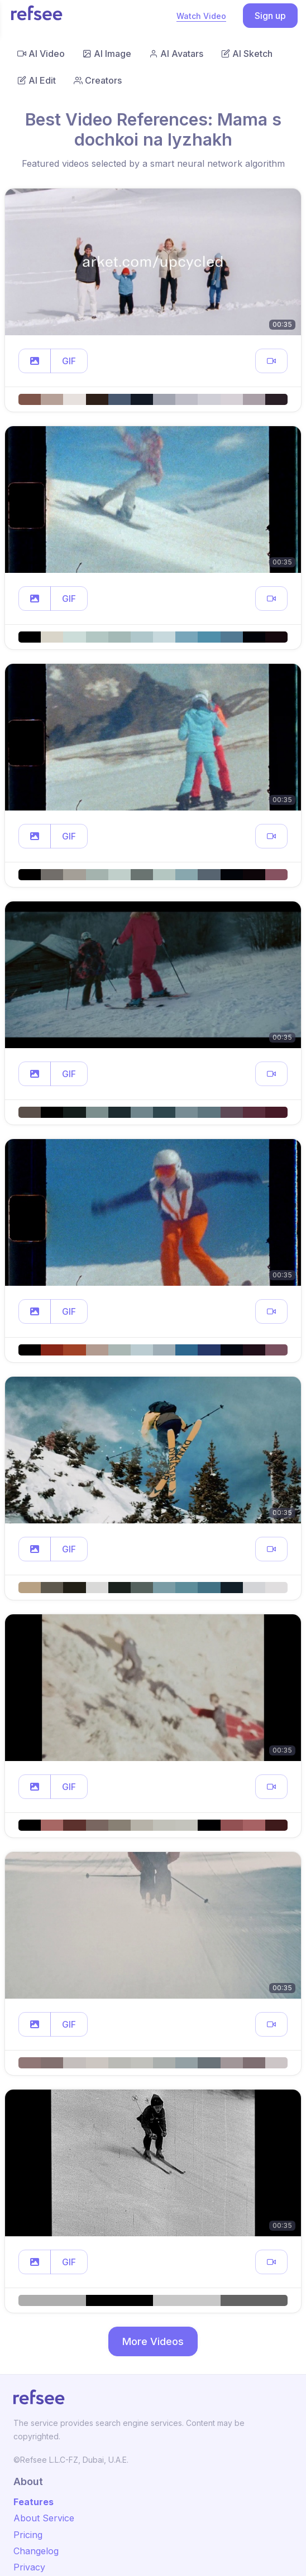 The height and width of the screenshot is (2576, 306). Describe the element at coordinates (43, 2518) in the screenshot. I see `About Service` at that location.